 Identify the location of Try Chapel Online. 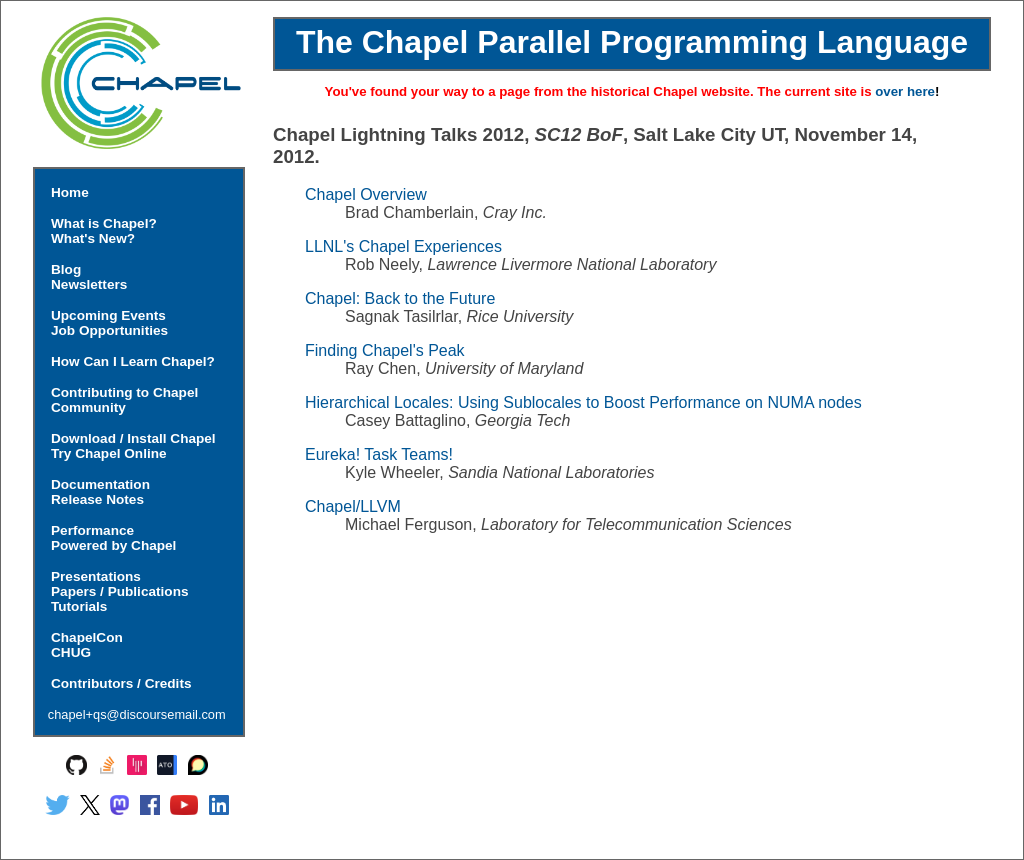
(109, 453).